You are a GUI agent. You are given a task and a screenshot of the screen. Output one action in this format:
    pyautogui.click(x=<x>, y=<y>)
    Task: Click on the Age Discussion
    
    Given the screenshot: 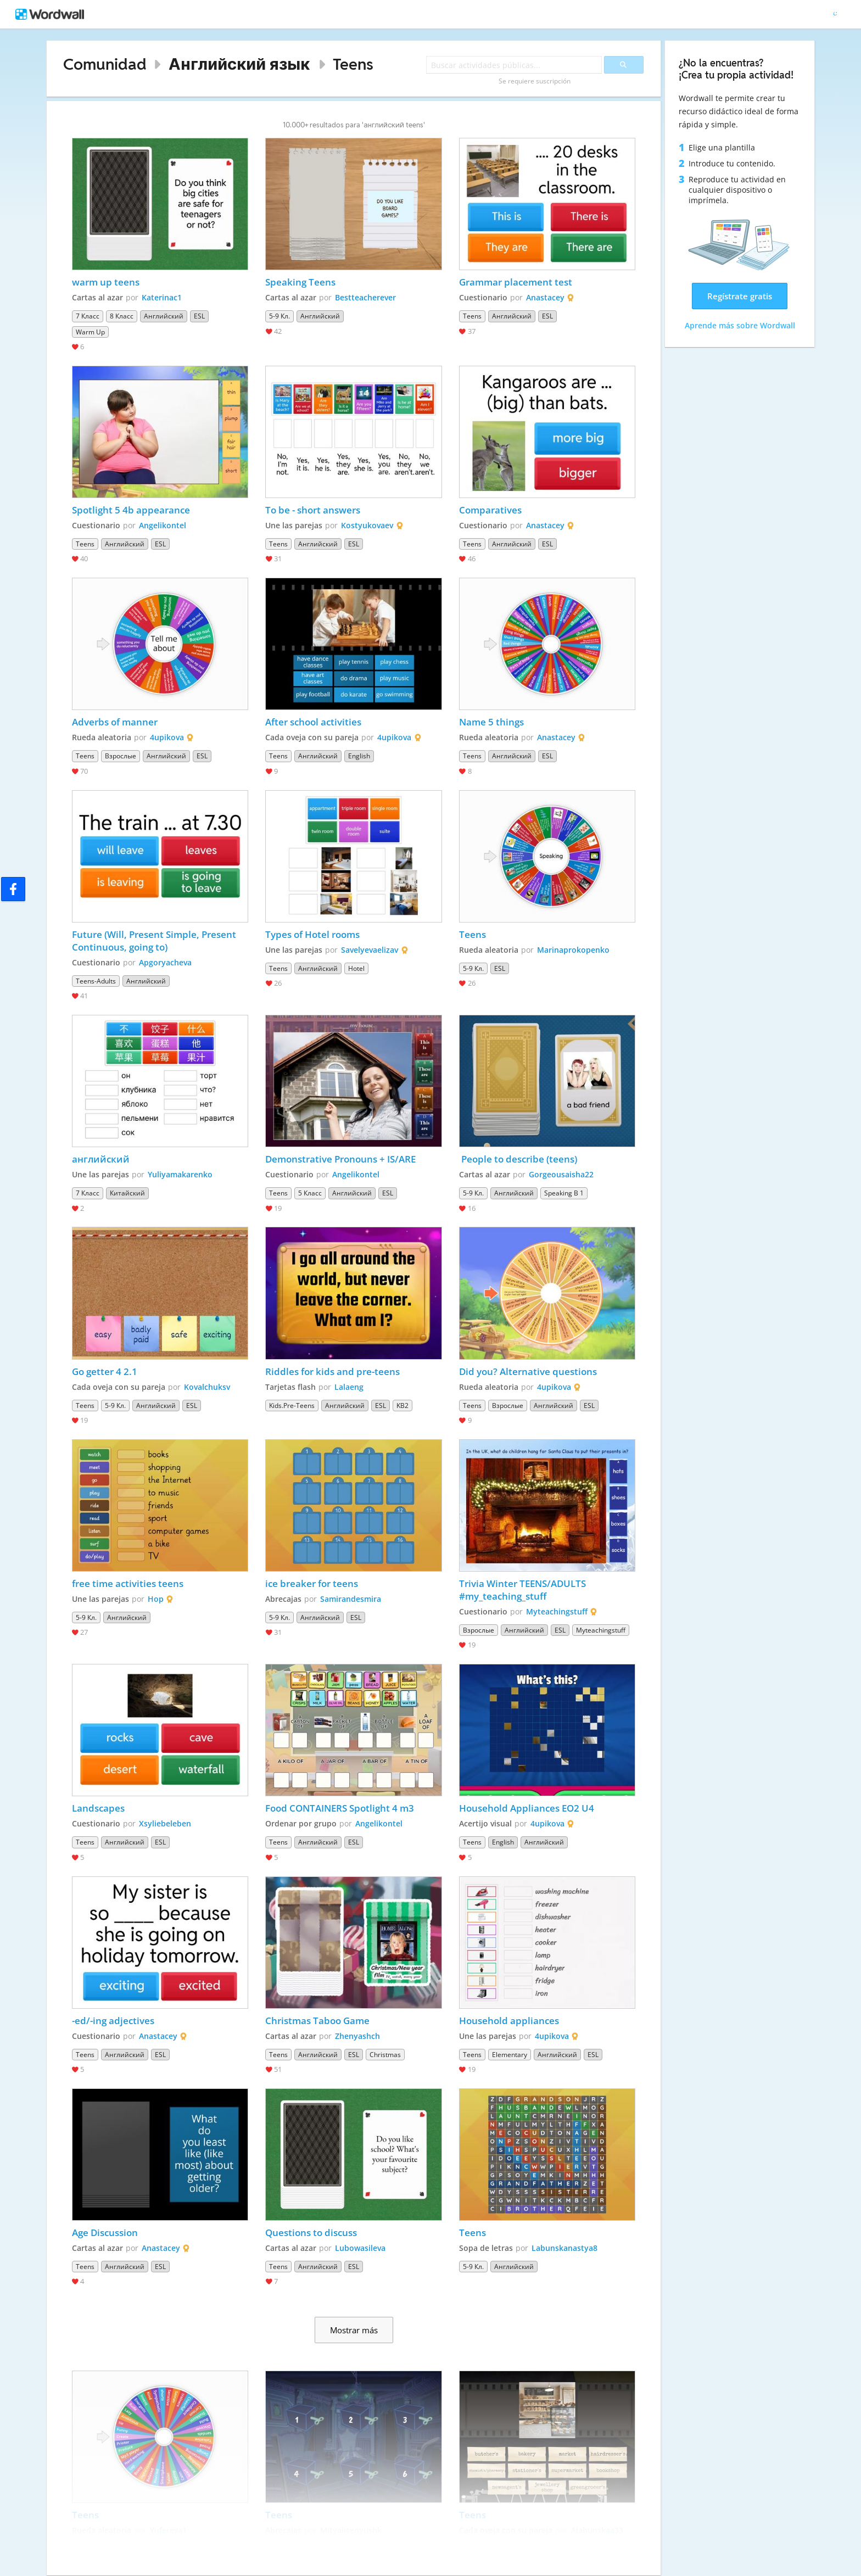 What is the action you would take?
    pyautogui.click(x=105, y=2232)
    